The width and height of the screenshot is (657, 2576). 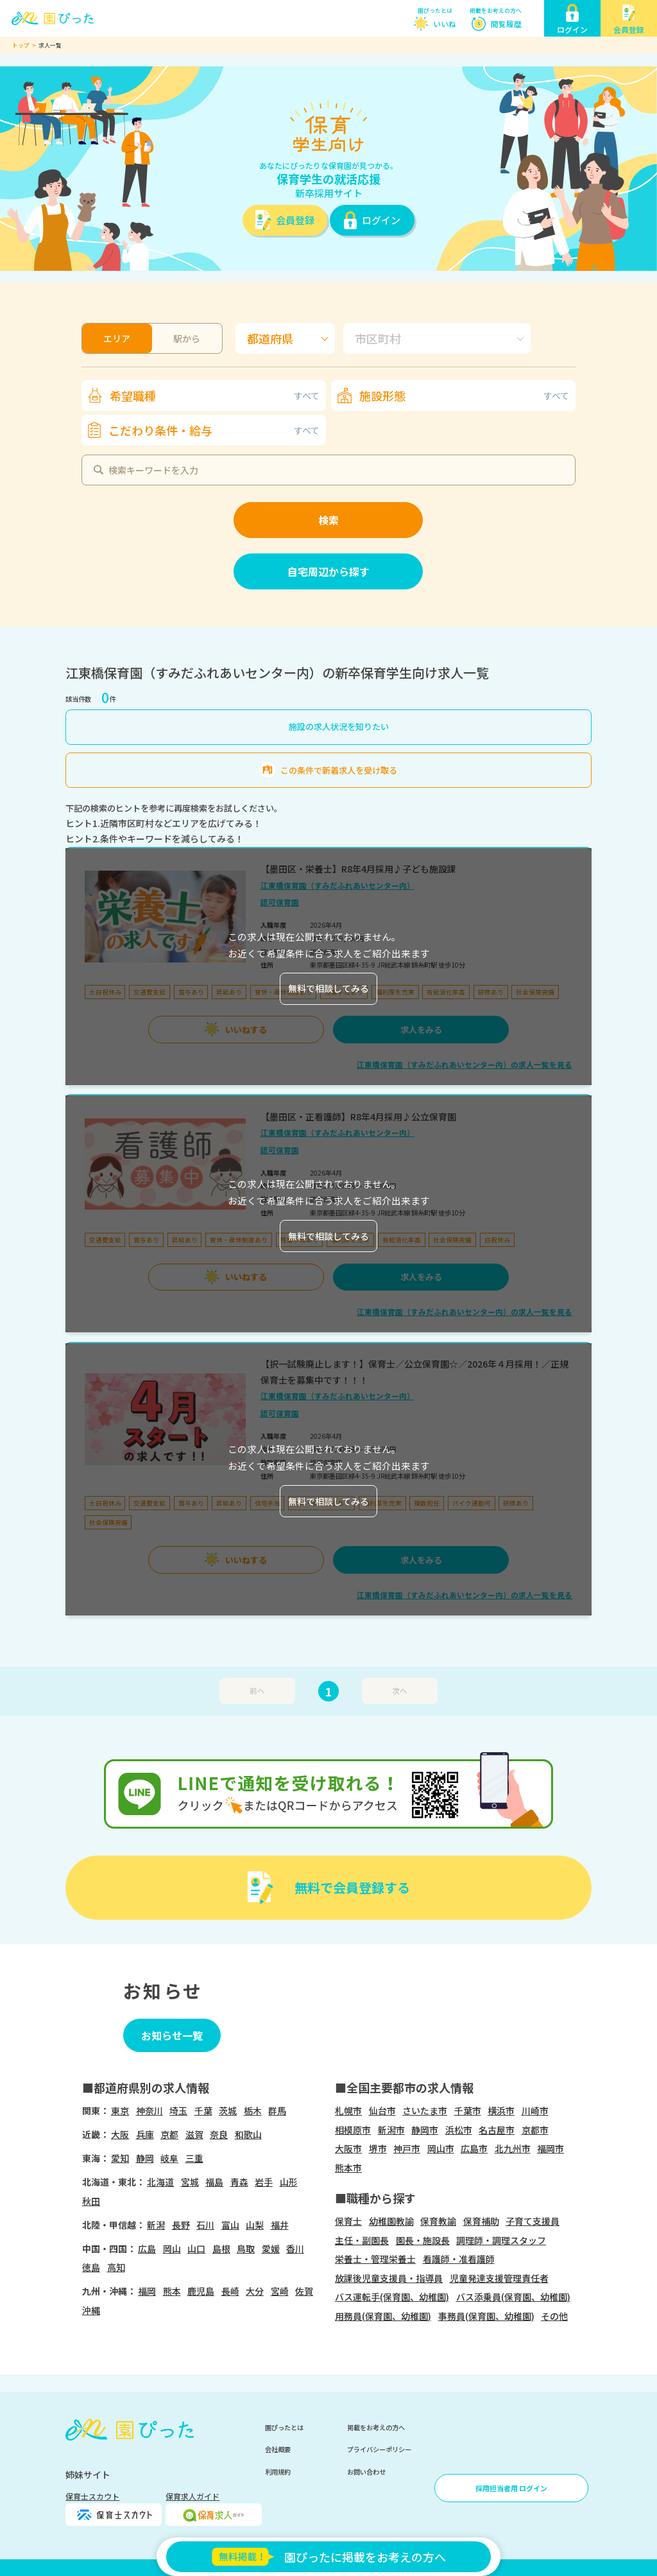 What do you see at coordinates (532, 2221) in the screenshot?
I see `子育て支援員` at bounding box center [532, 2221].